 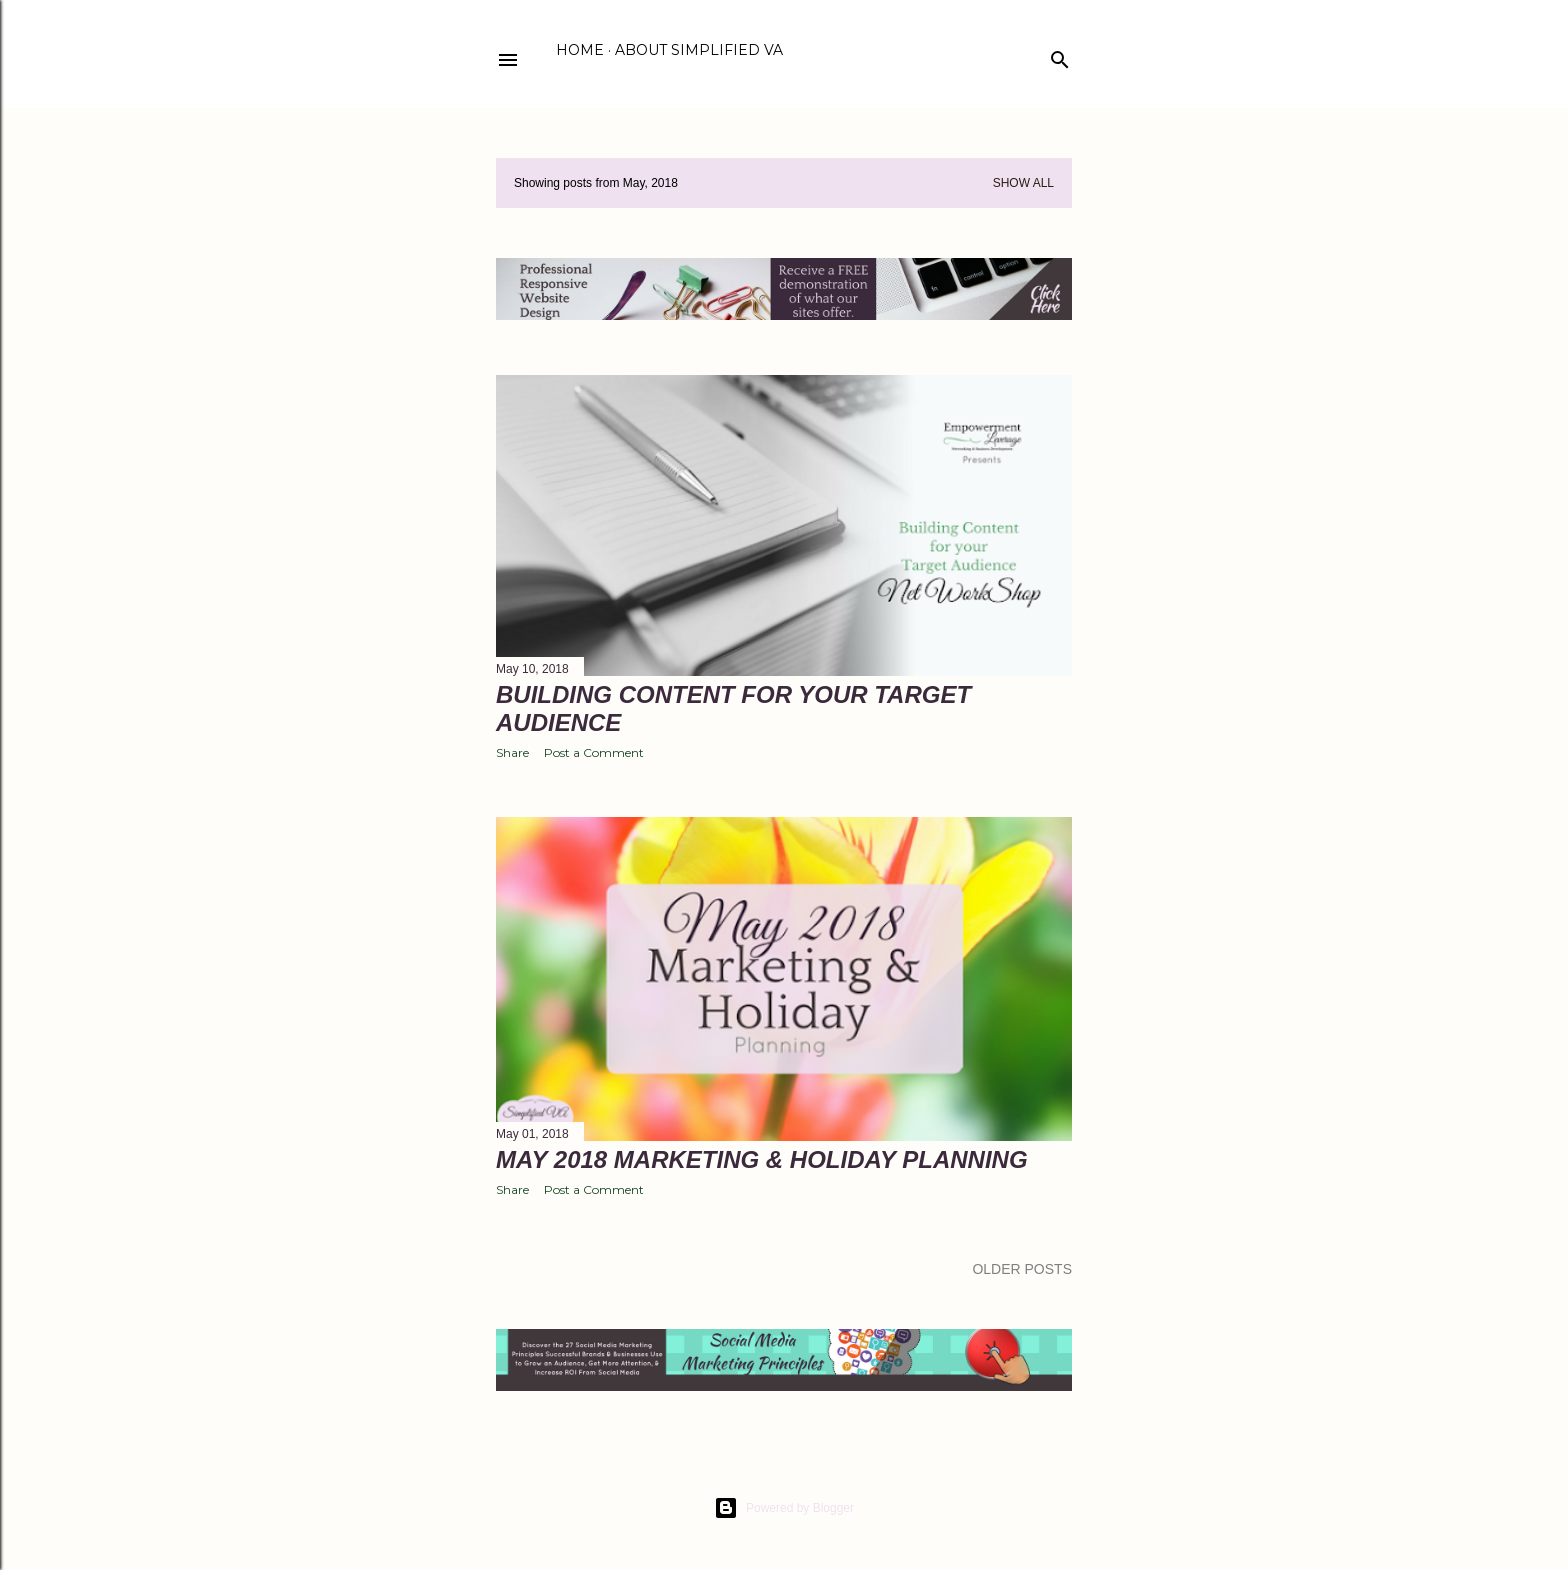 I want to click on Share [button], so click(x=512, y=752).